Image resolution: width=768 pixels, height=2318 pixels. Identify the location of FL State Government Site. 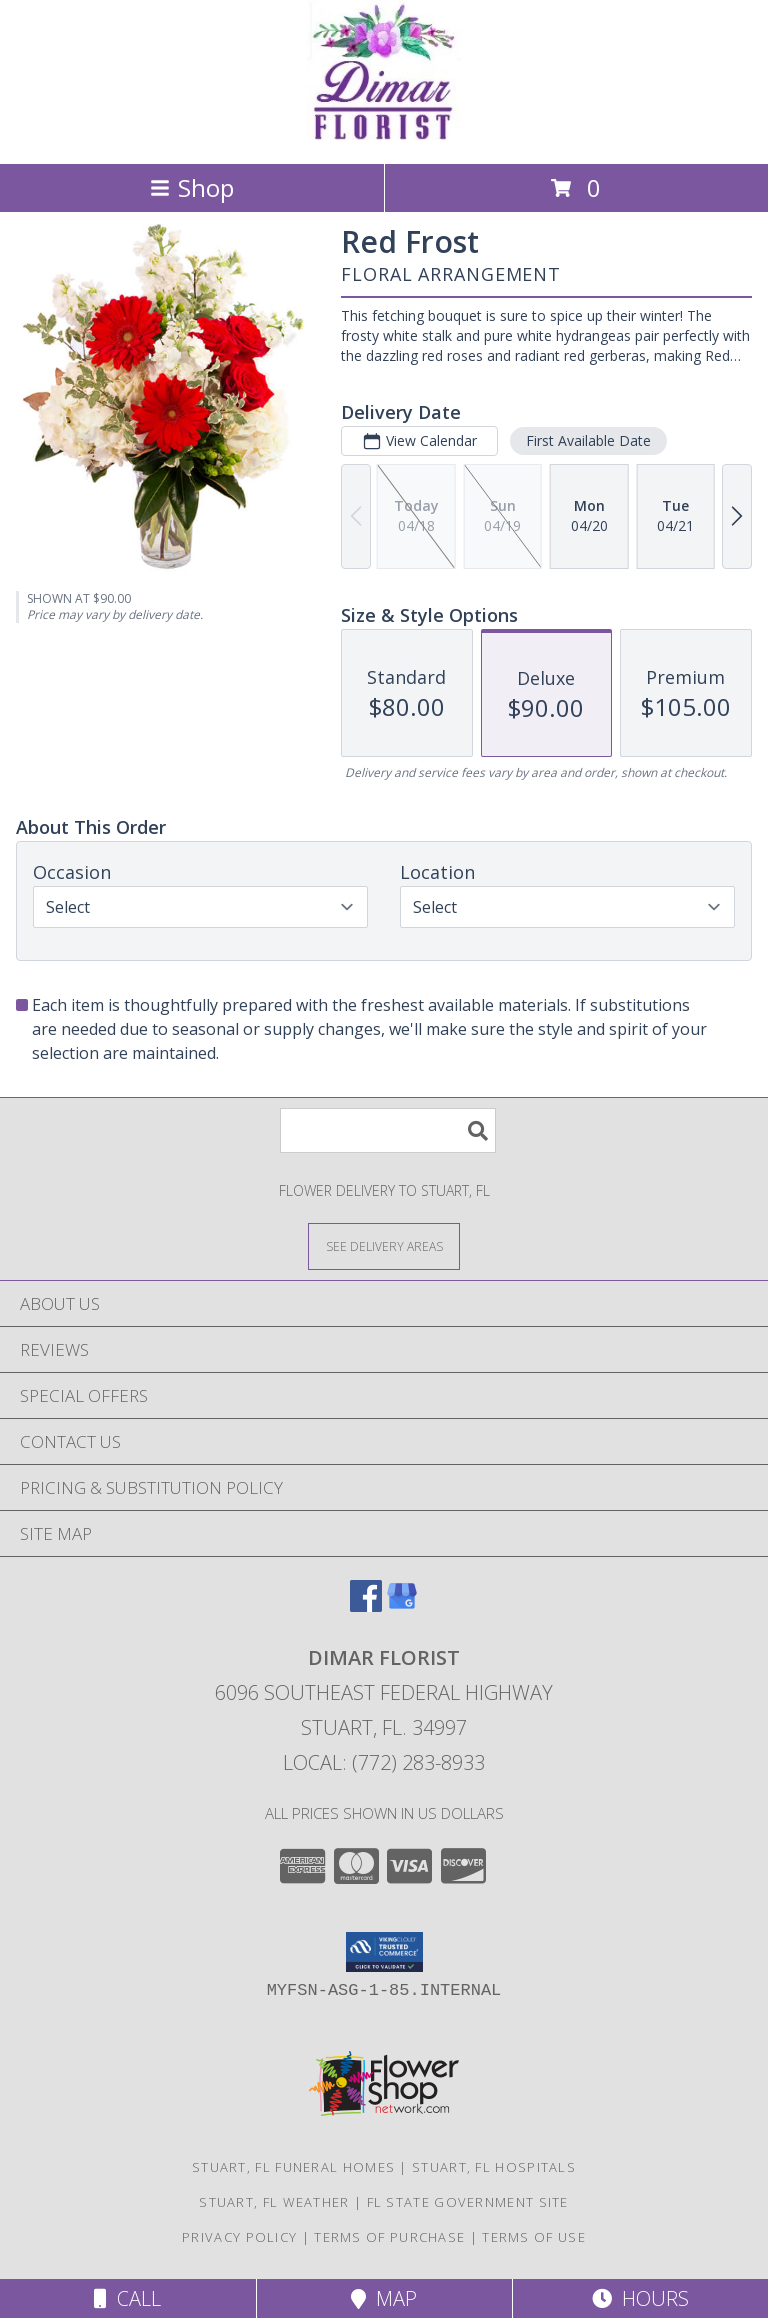
(468, 2202).